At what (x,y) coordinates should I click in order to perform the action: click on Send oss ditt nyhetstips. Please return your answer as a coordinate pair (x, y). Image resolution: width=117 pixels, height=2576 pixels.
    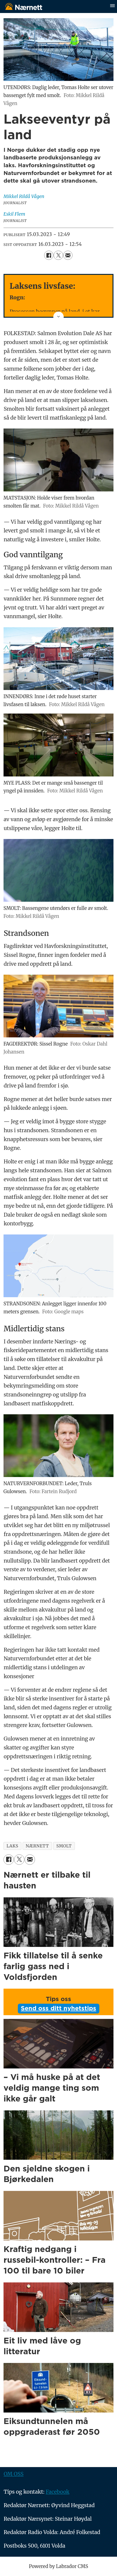
    Looking at the image, I should click on (58, 2009).